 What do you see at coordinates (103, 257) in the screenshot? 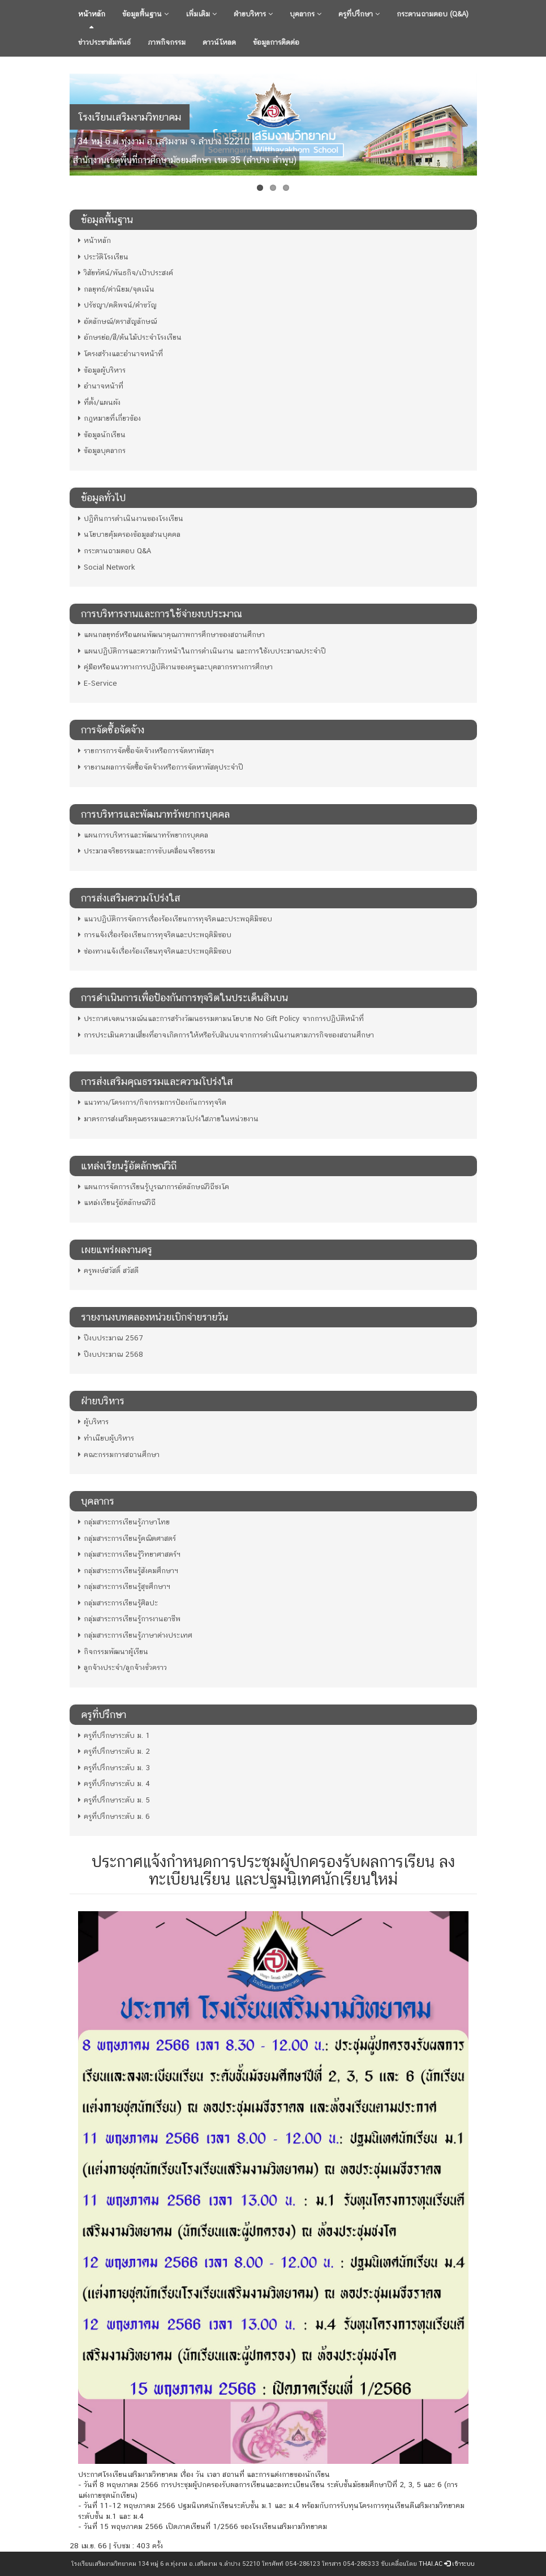
I see `ประวัติโรงเรียน` at bounding box center [103, 257].